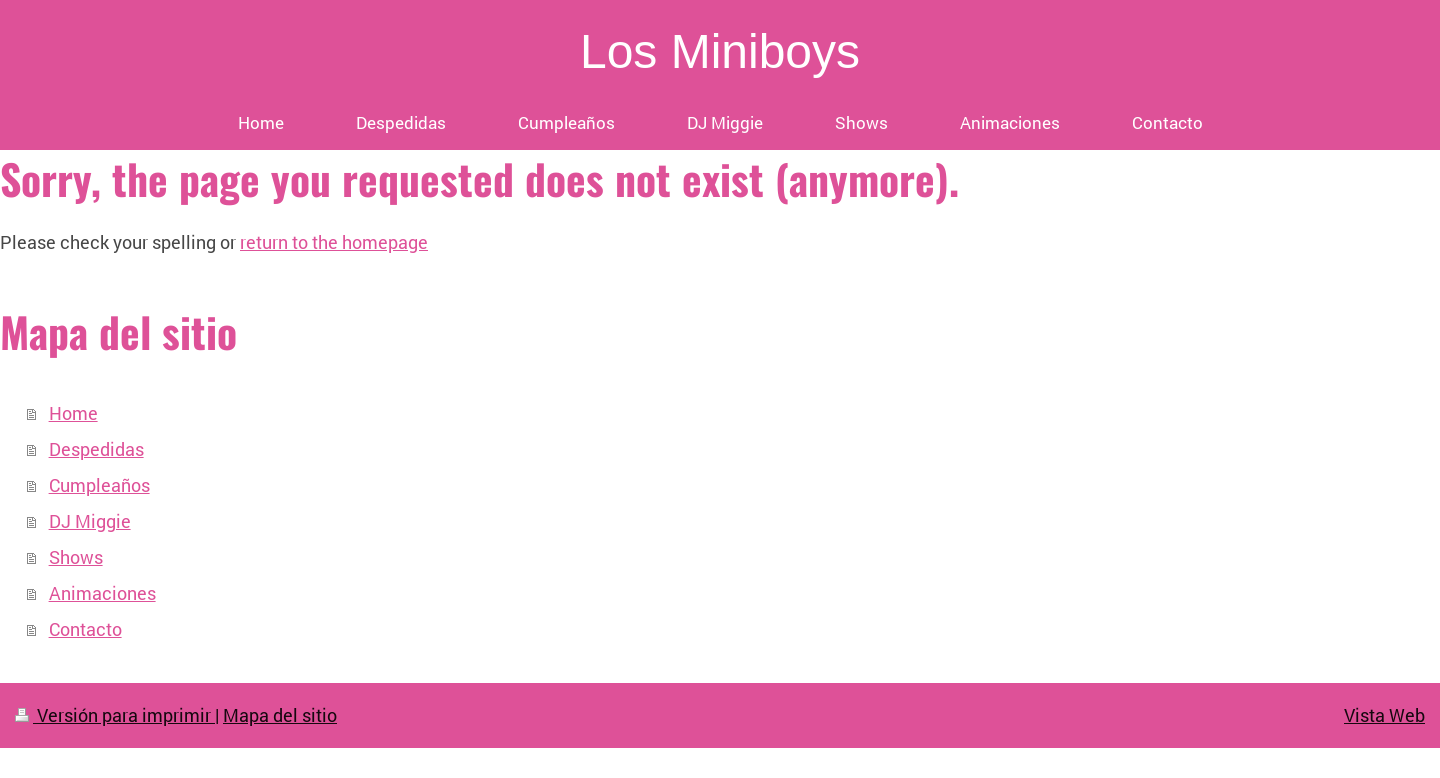 The image size is (1440, 778). I want to click on return to the homepage, so click(334, 242).